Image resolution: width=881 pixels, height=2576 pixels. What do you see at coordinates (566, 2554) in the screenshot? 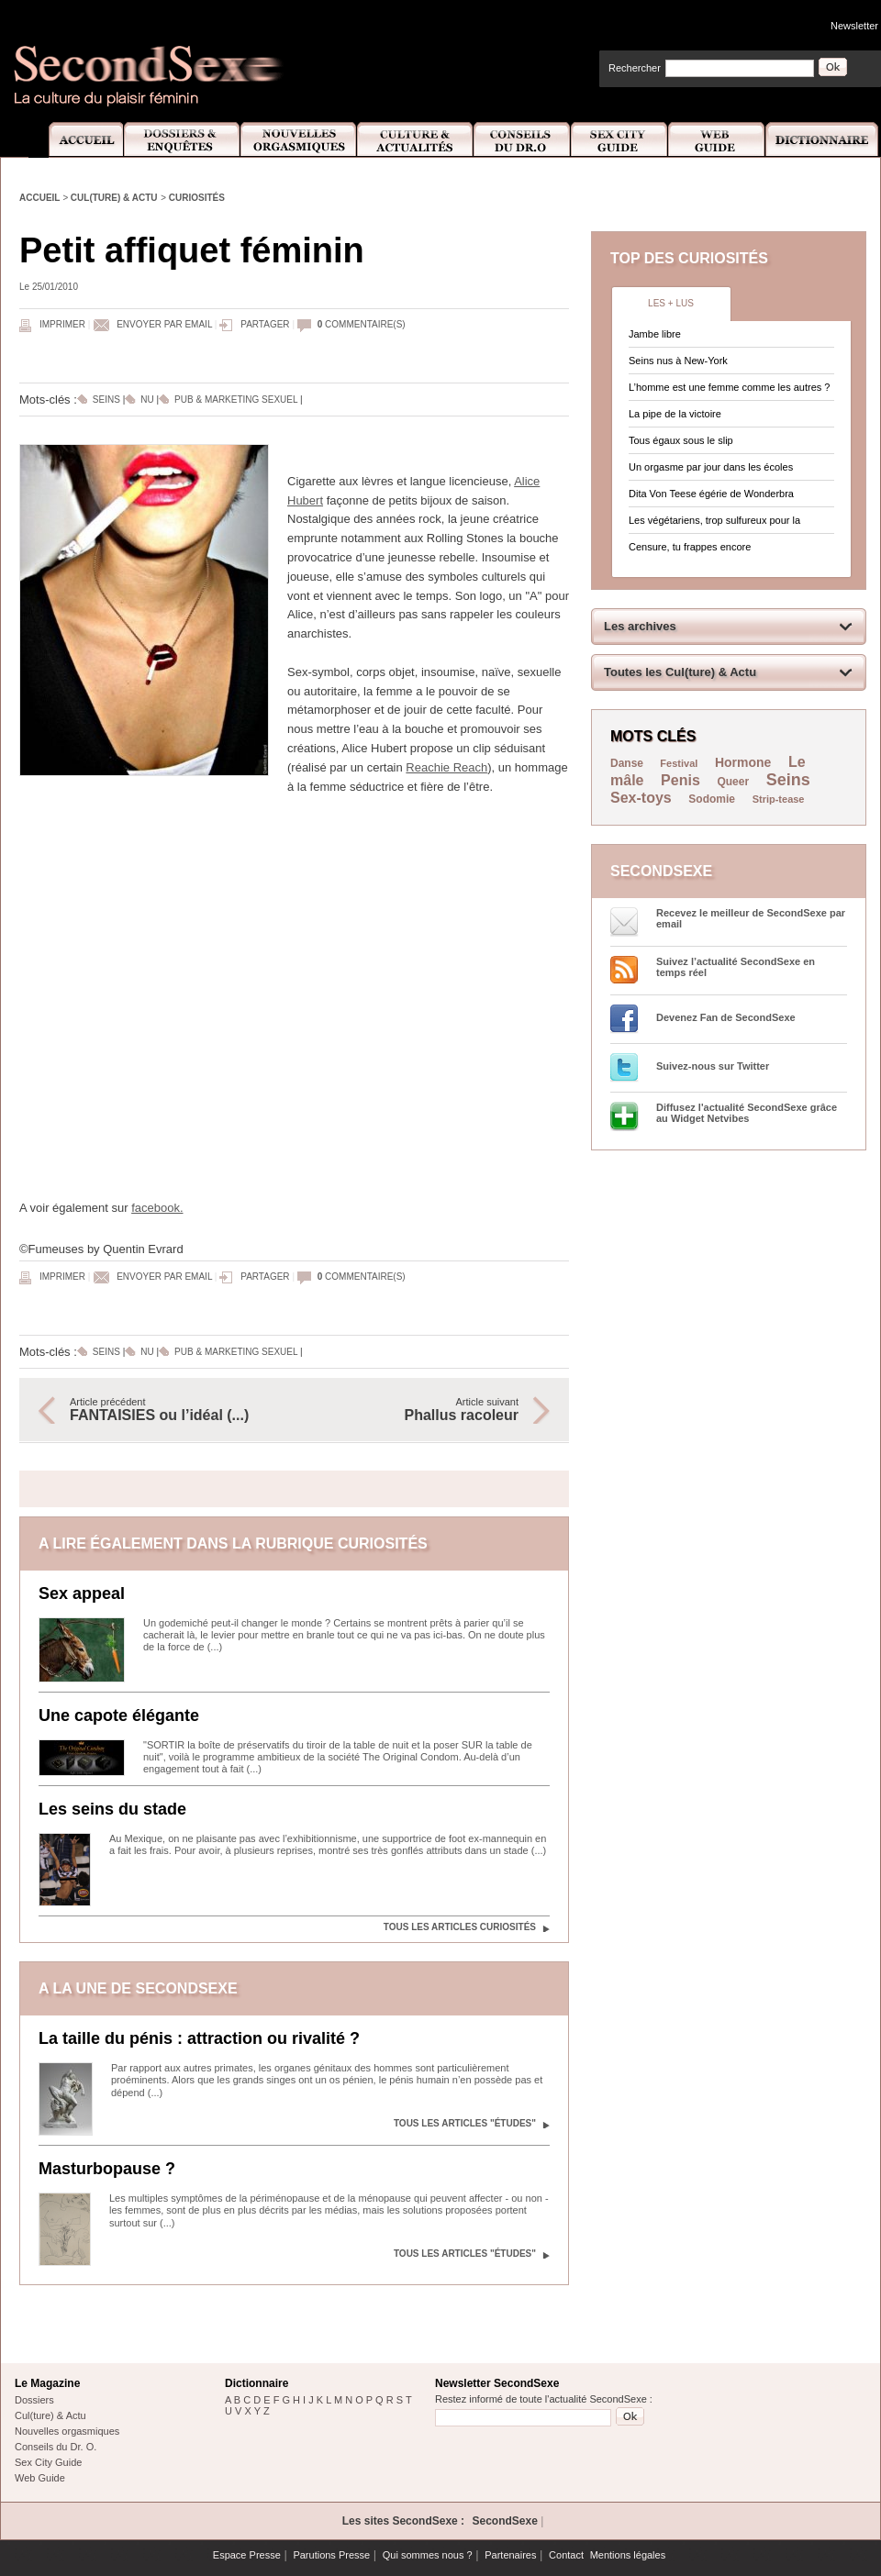
I see `Contact` at bounding box center [566, 2554].